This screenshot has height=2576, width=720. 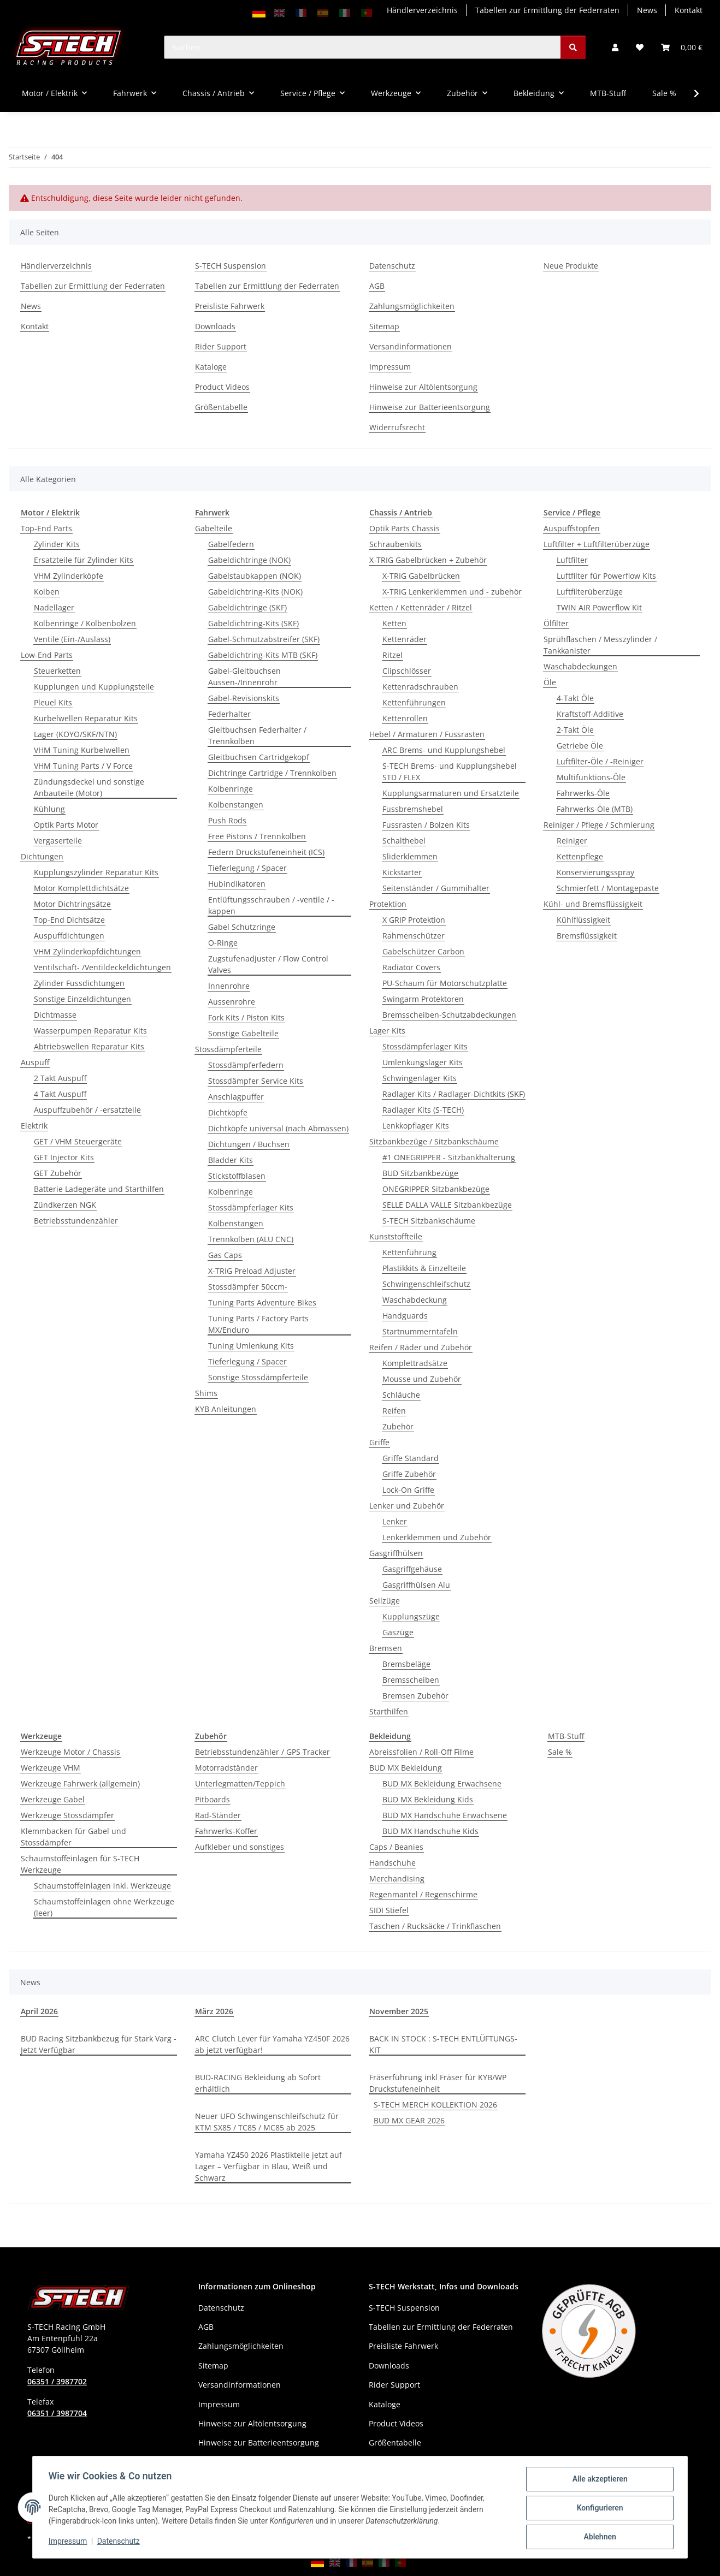 What do you see at coordinates (415, 1125) in the screenshot?
I see `Lenkkopflager Kits` at bounding box center [415, 1125].